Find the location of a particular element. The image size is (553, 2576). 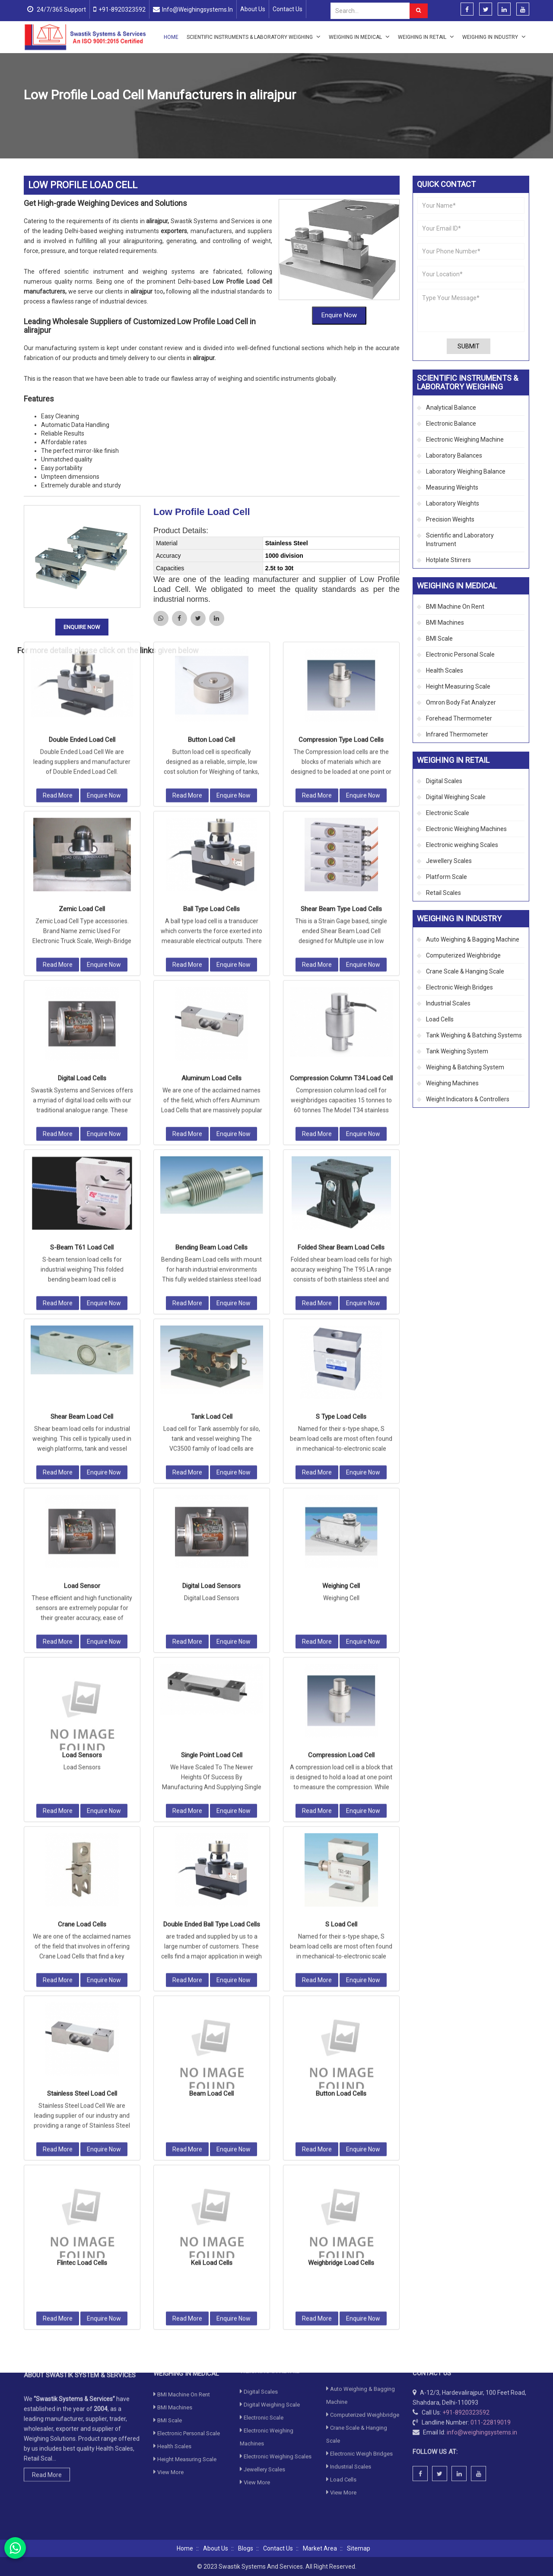

Electronic Balance is located at coordinates (451, 423).